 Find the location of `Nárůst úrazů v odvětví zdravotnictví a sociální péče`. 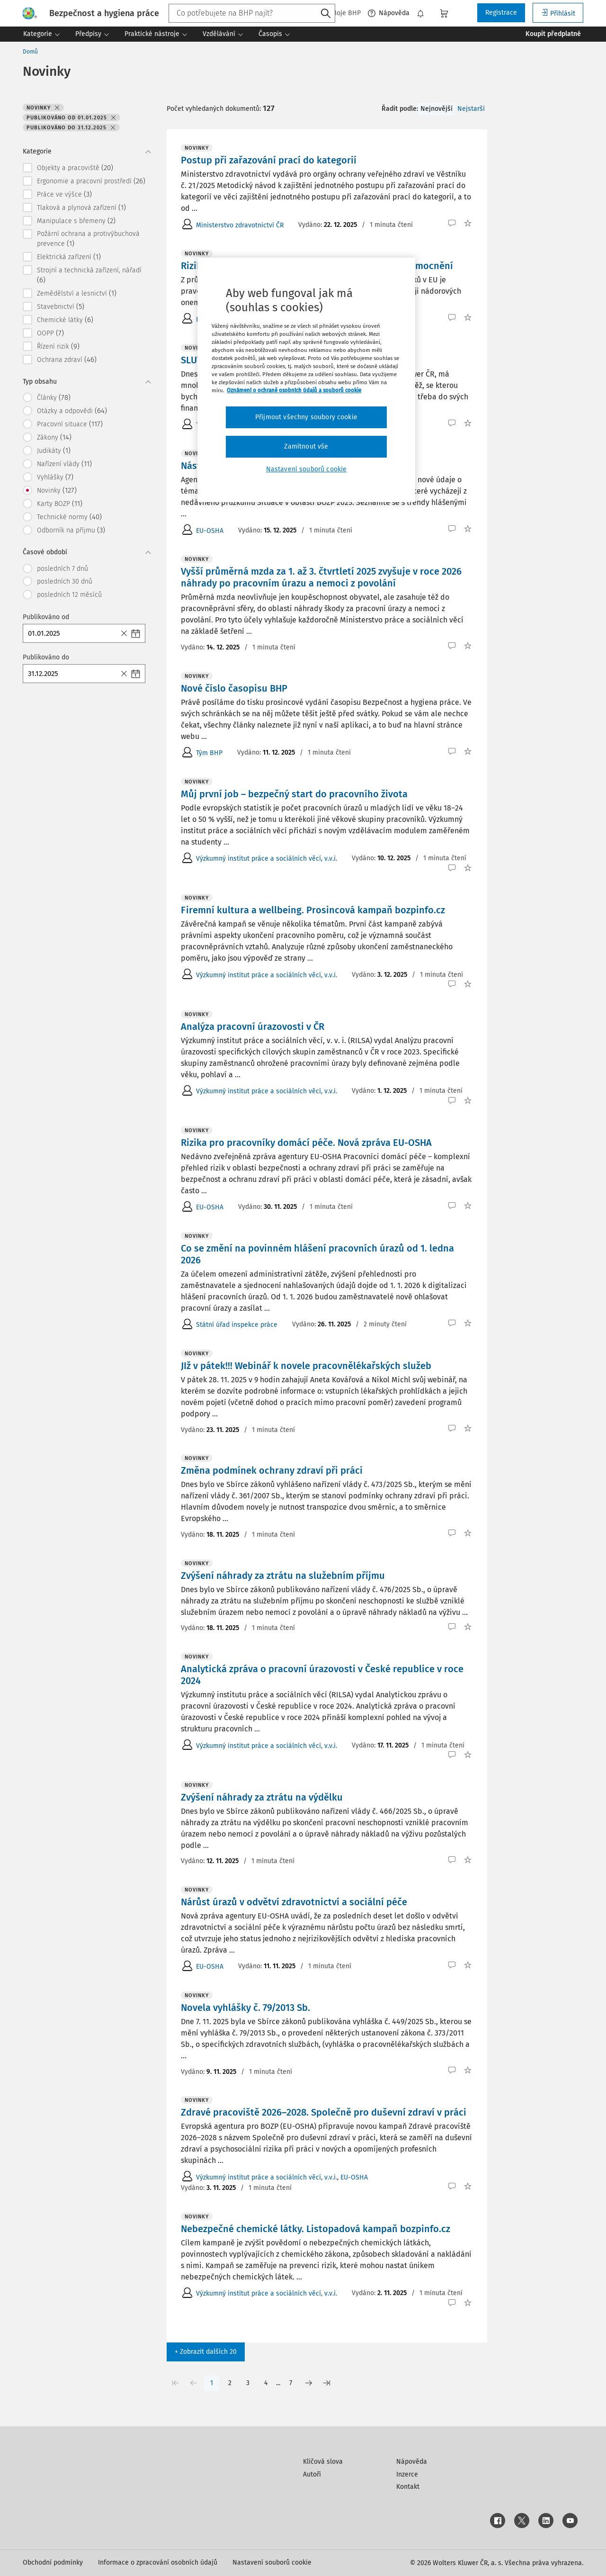

Nárůst úrazů v odvětví zdravotnictví a sociální péče is located at coordinates (294, 1902).